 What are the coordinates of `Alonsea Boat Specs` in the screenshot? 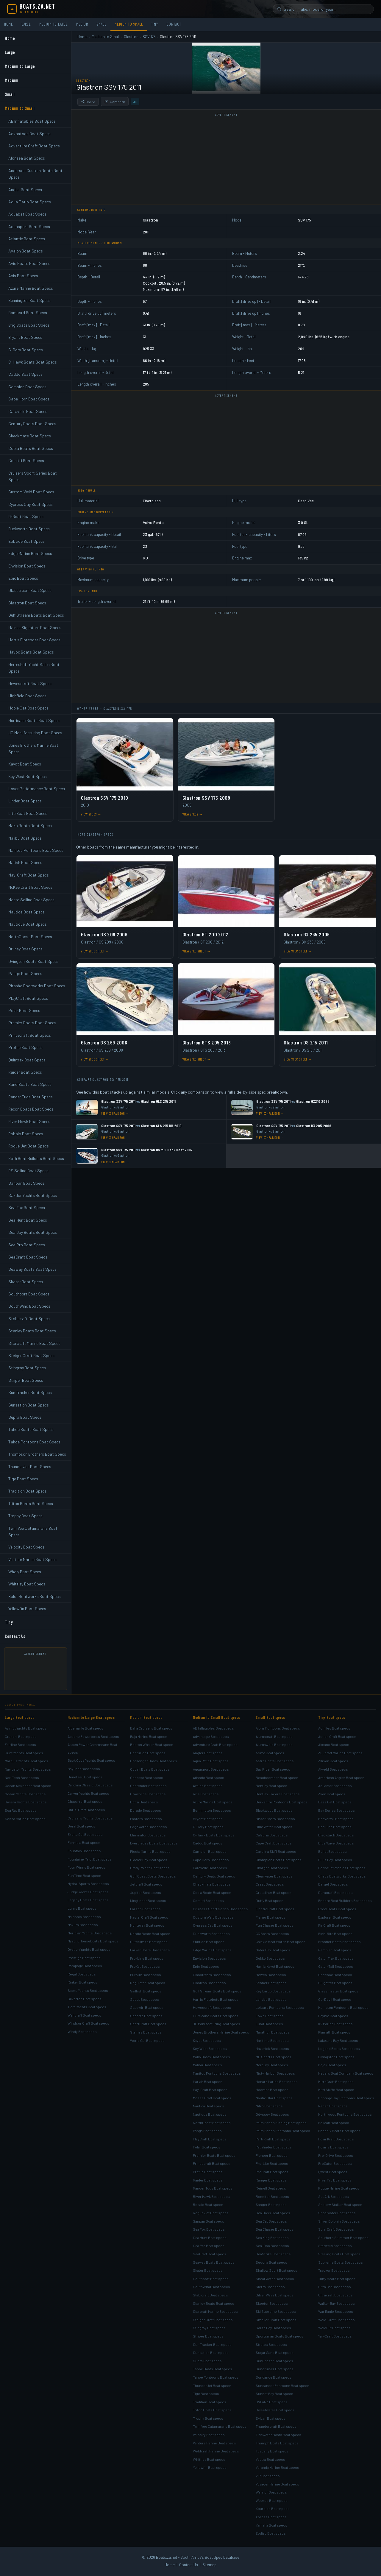 It's located at (26, 157).